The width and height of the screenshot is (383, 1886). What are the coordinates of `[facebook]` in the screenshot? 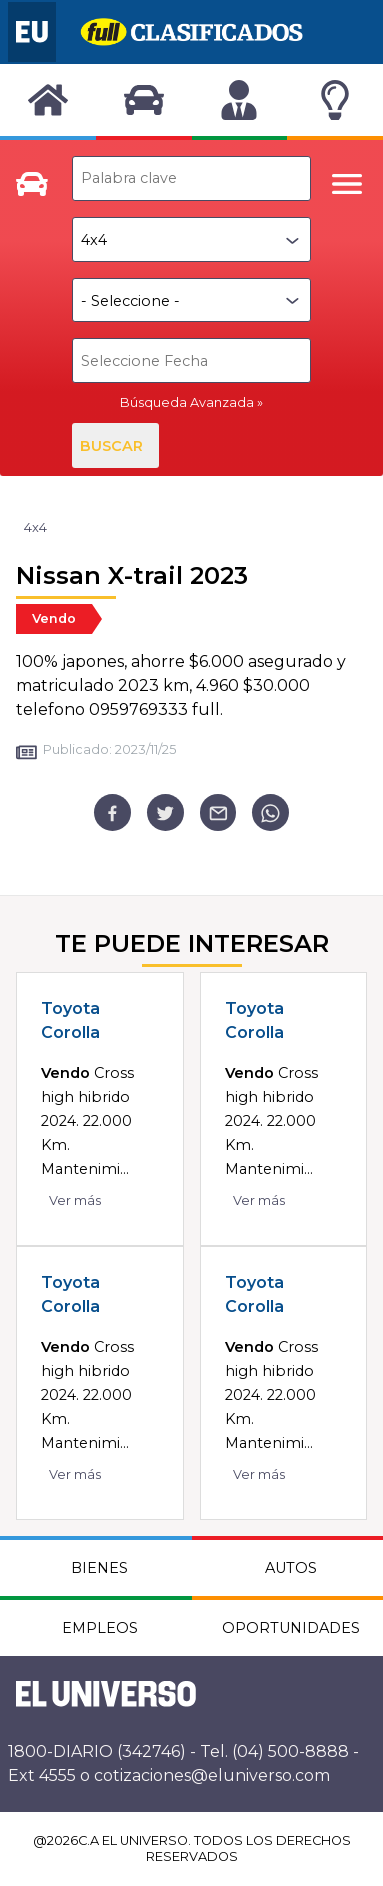 It's located at (112, 812).